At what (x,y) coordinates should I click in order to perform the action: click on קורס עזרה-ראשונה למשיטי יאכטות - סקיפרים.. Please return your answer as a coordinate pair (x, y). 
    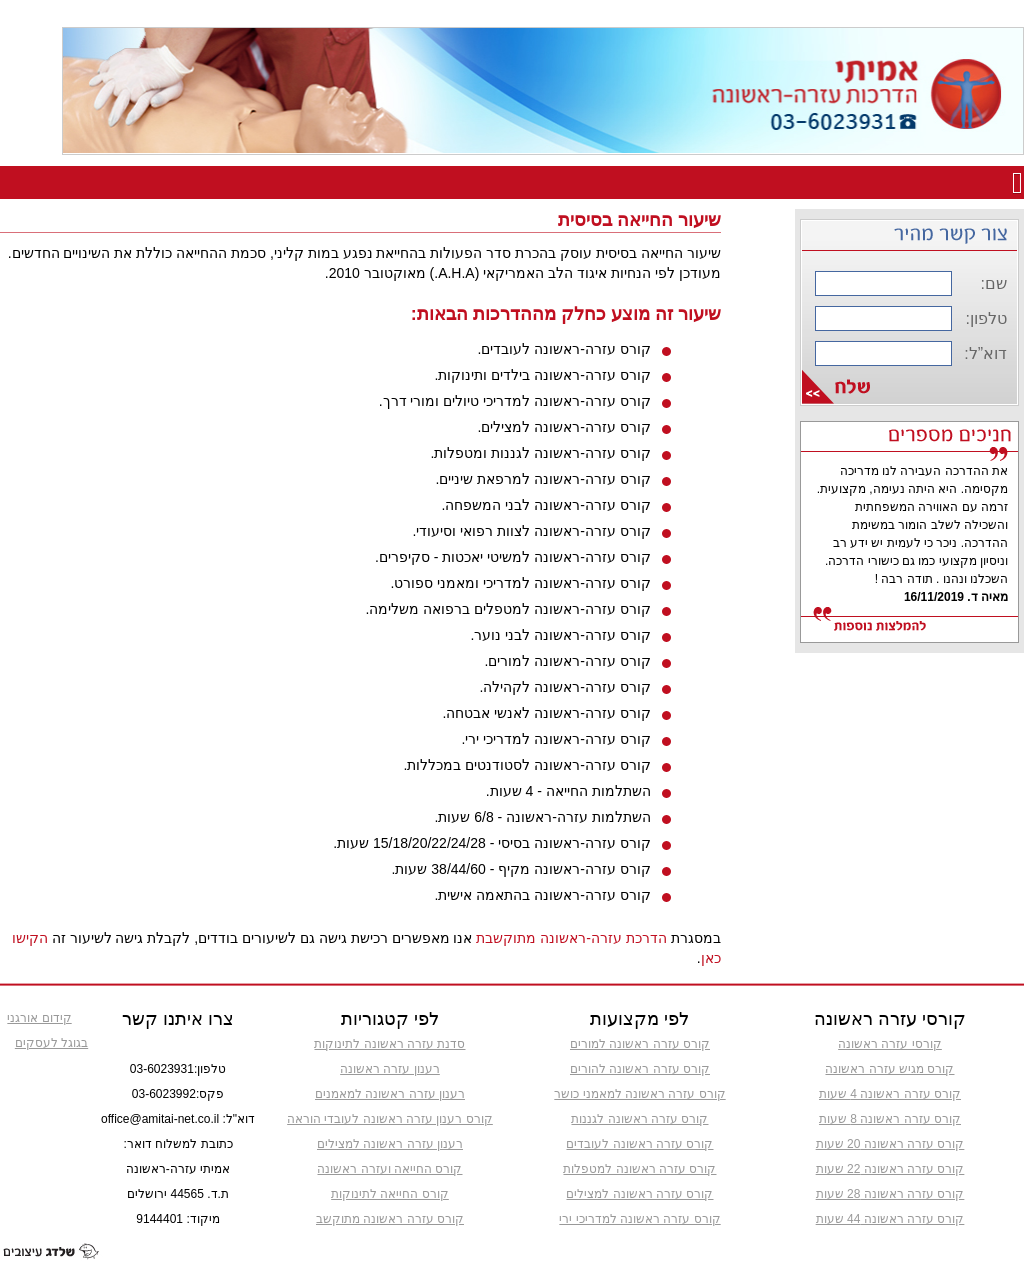
    Looking at the image, I should click on (513, 557).